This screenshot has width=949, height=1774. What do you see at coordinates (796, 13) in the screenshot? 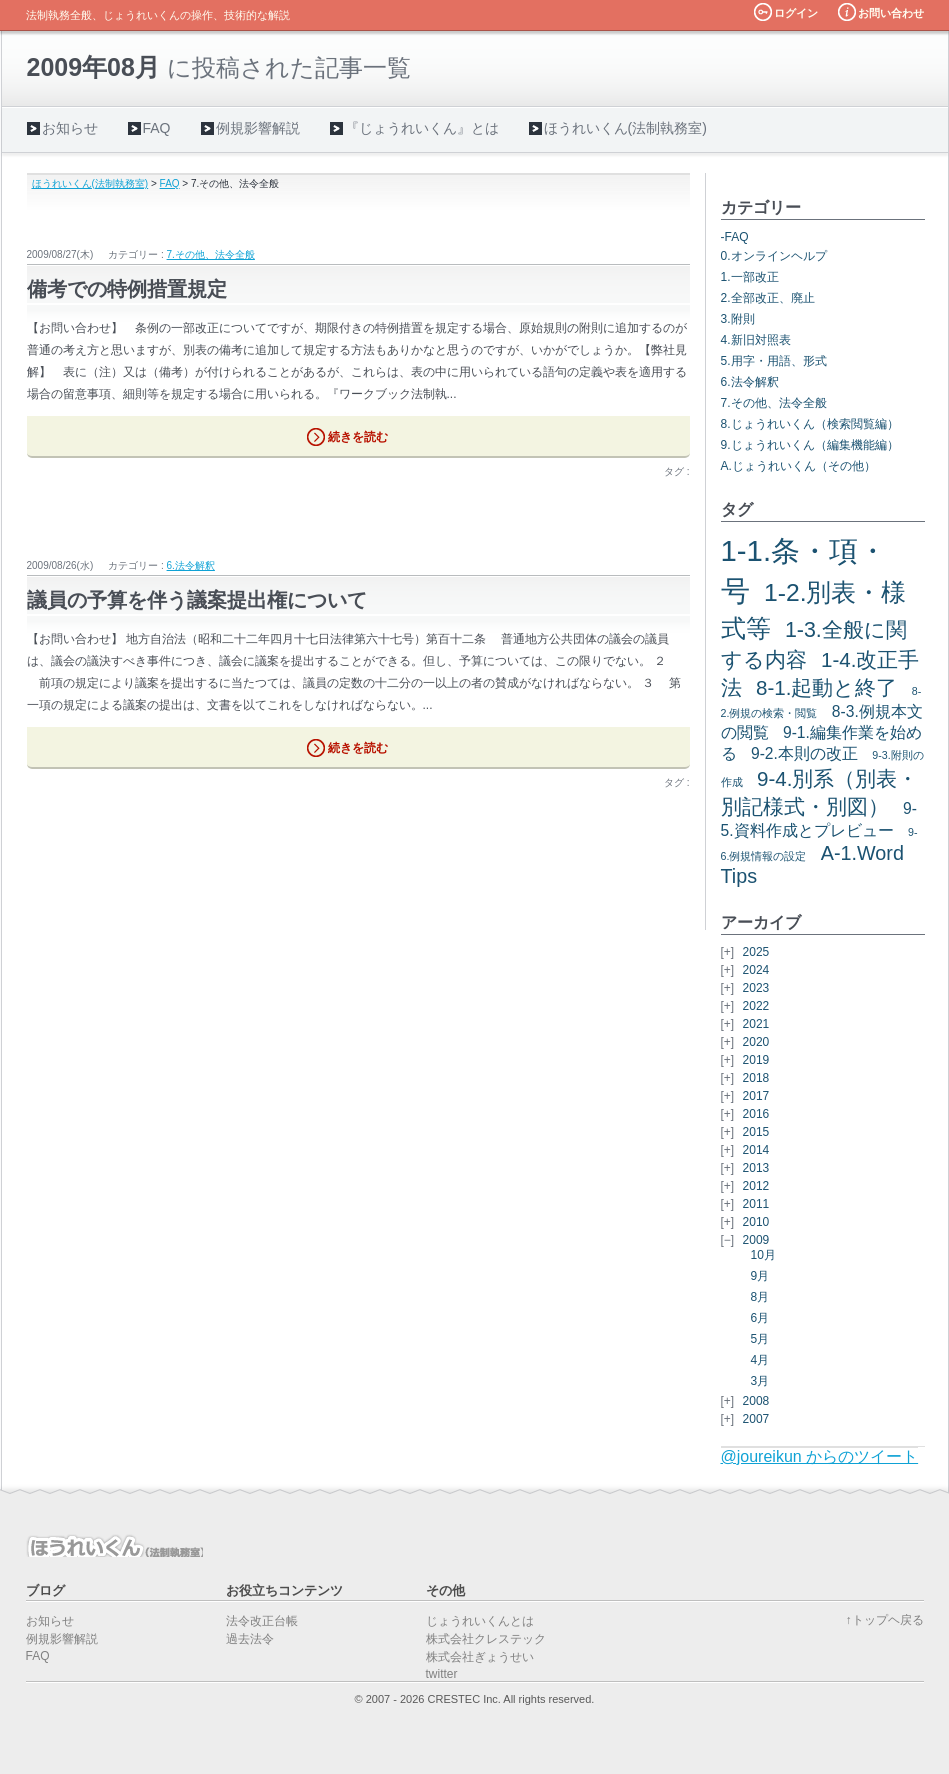
I see `ログイン` at bounding box center [796, 13].